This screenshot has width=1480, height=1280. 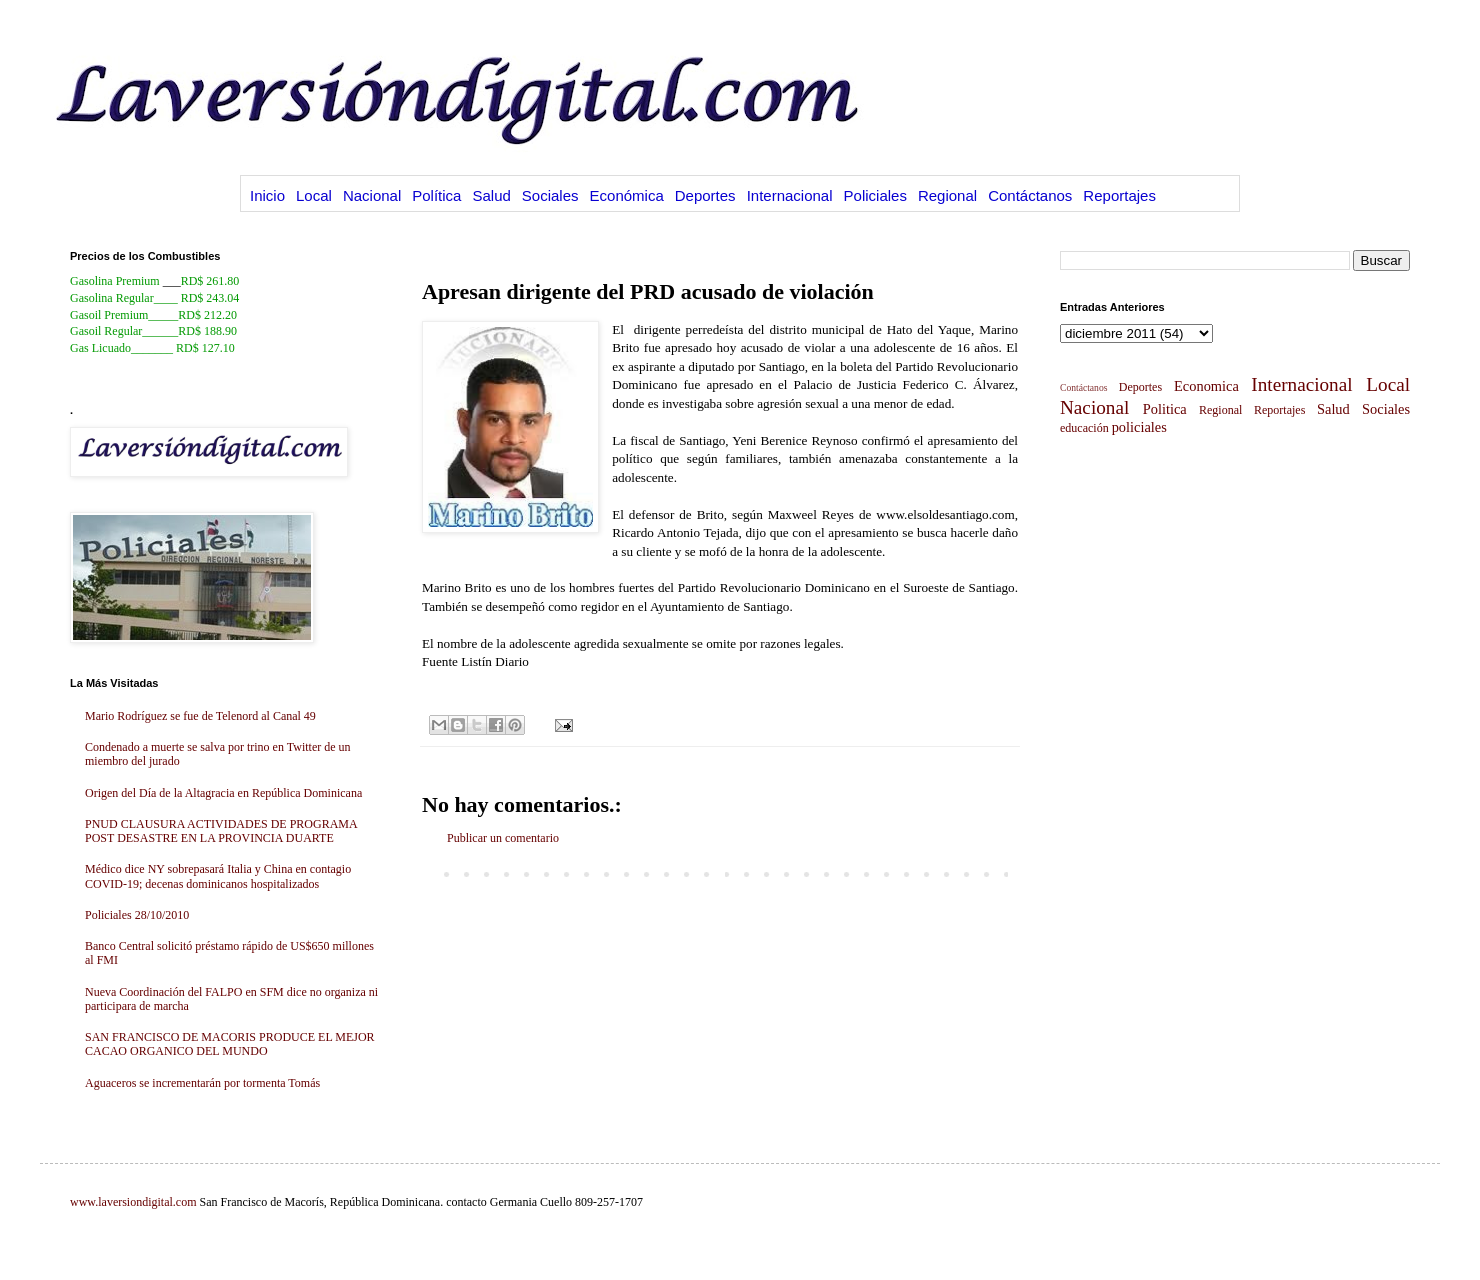 What do you see at coordinates (223, 793) in the screenshot?
I see `Origen del Día de la Altagracia en República Dominicana` at bounding box center [223, 793].